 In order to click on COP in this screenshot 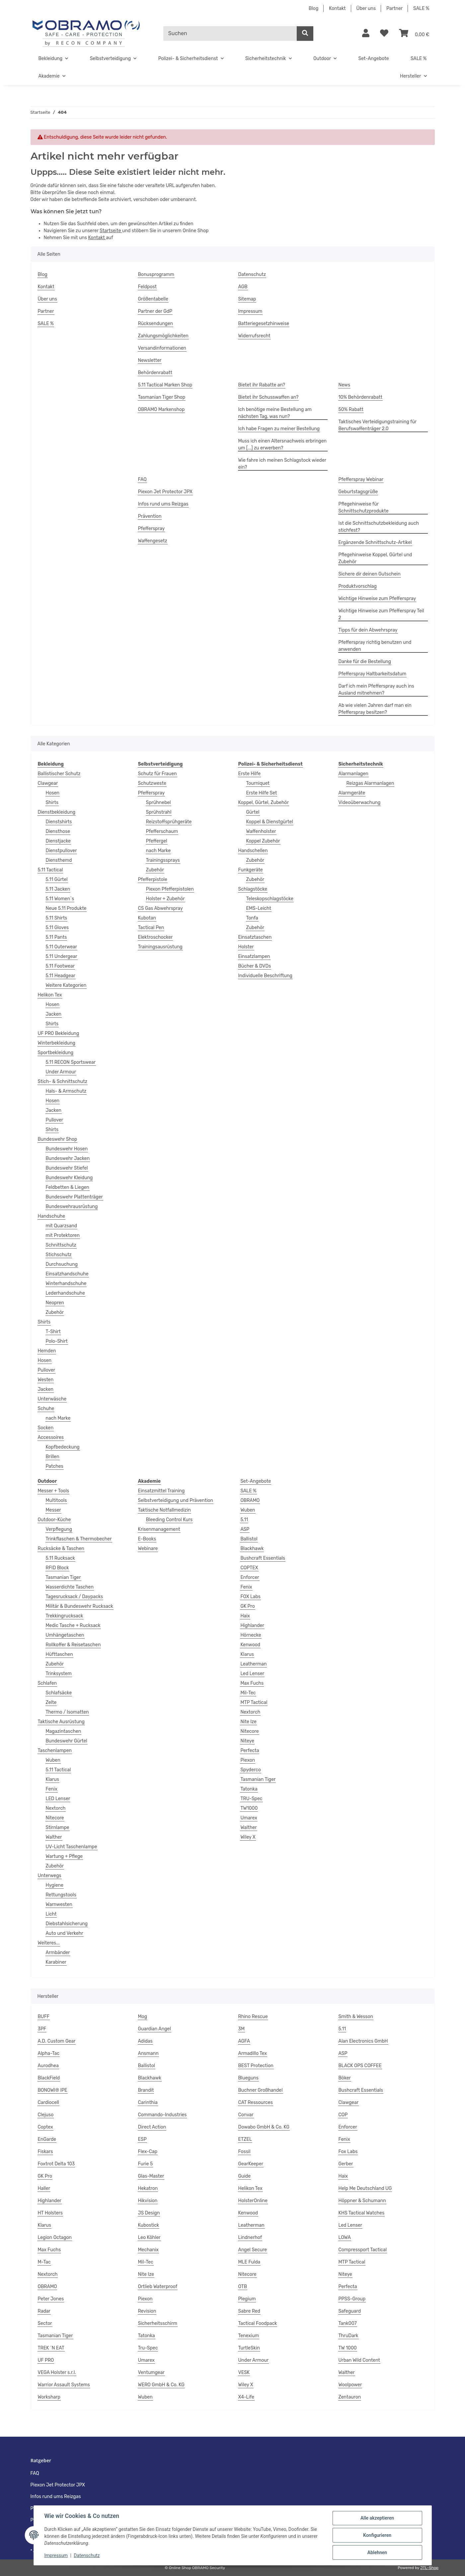, I will do `click(343, 2115)`.